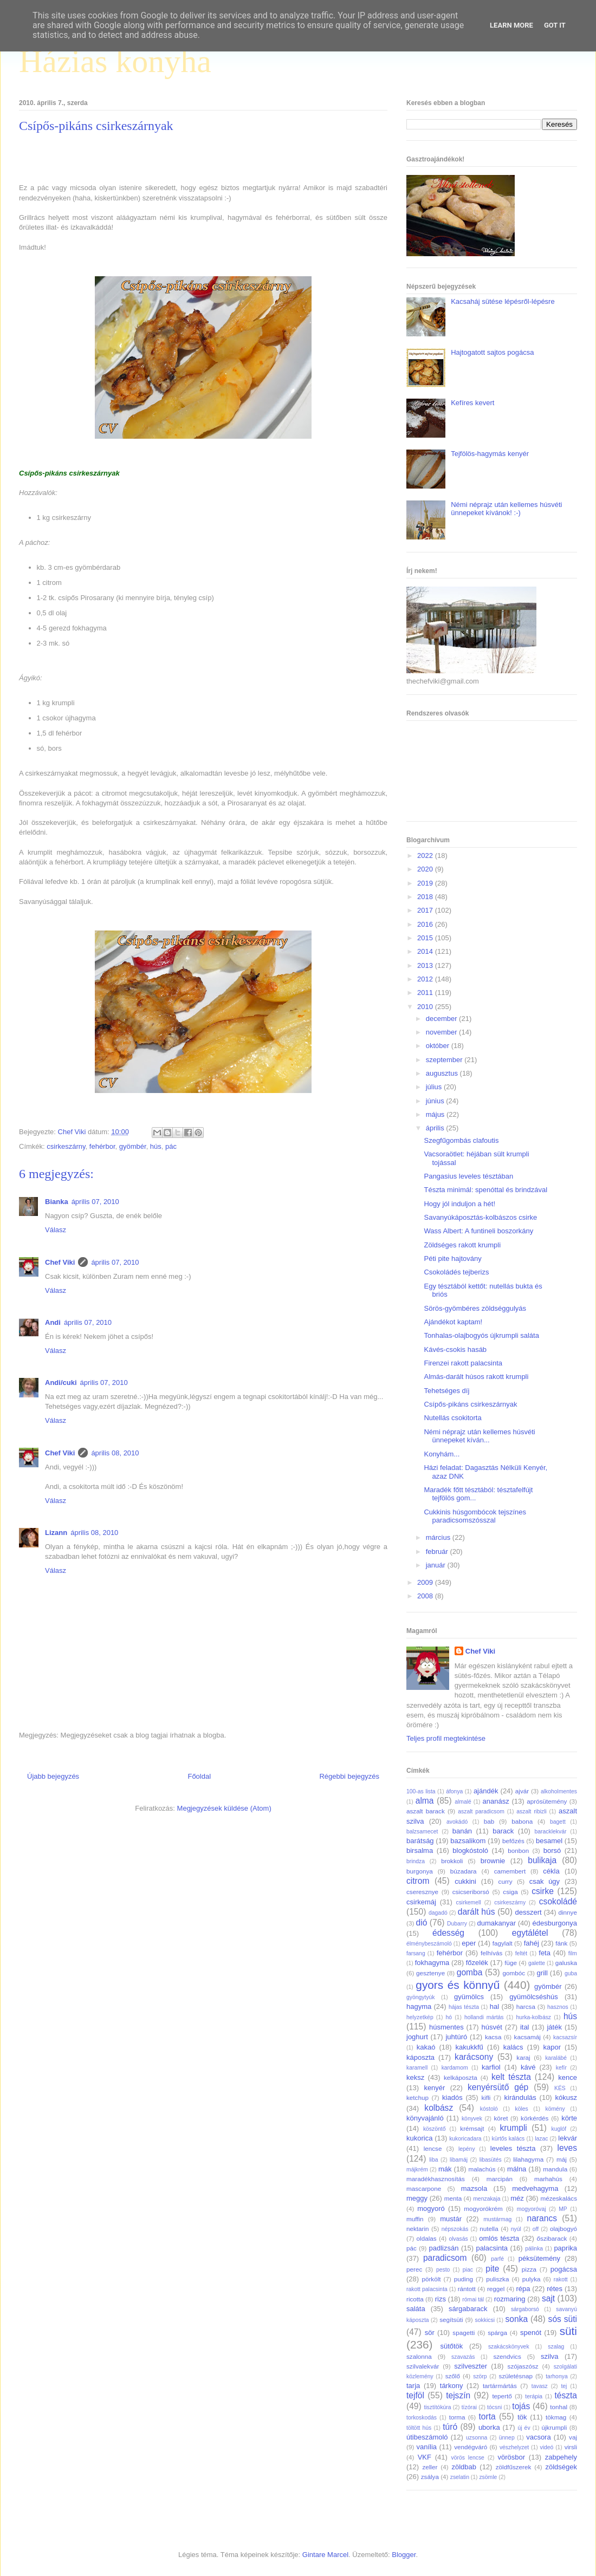  I want to click on tízórai, so click(469, 2407).